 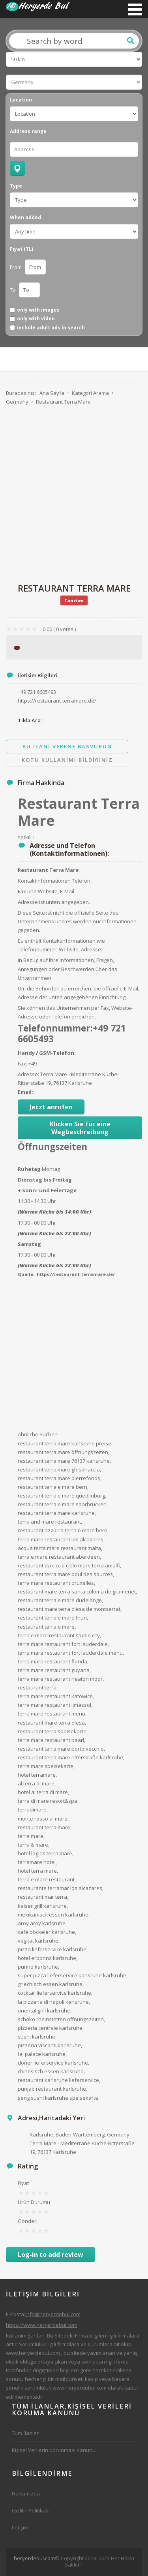 What do you see at coordinates (64, 1028) in the screenshot?
I see `Telefonnummer:+49` at bounding box center [64, 1028].